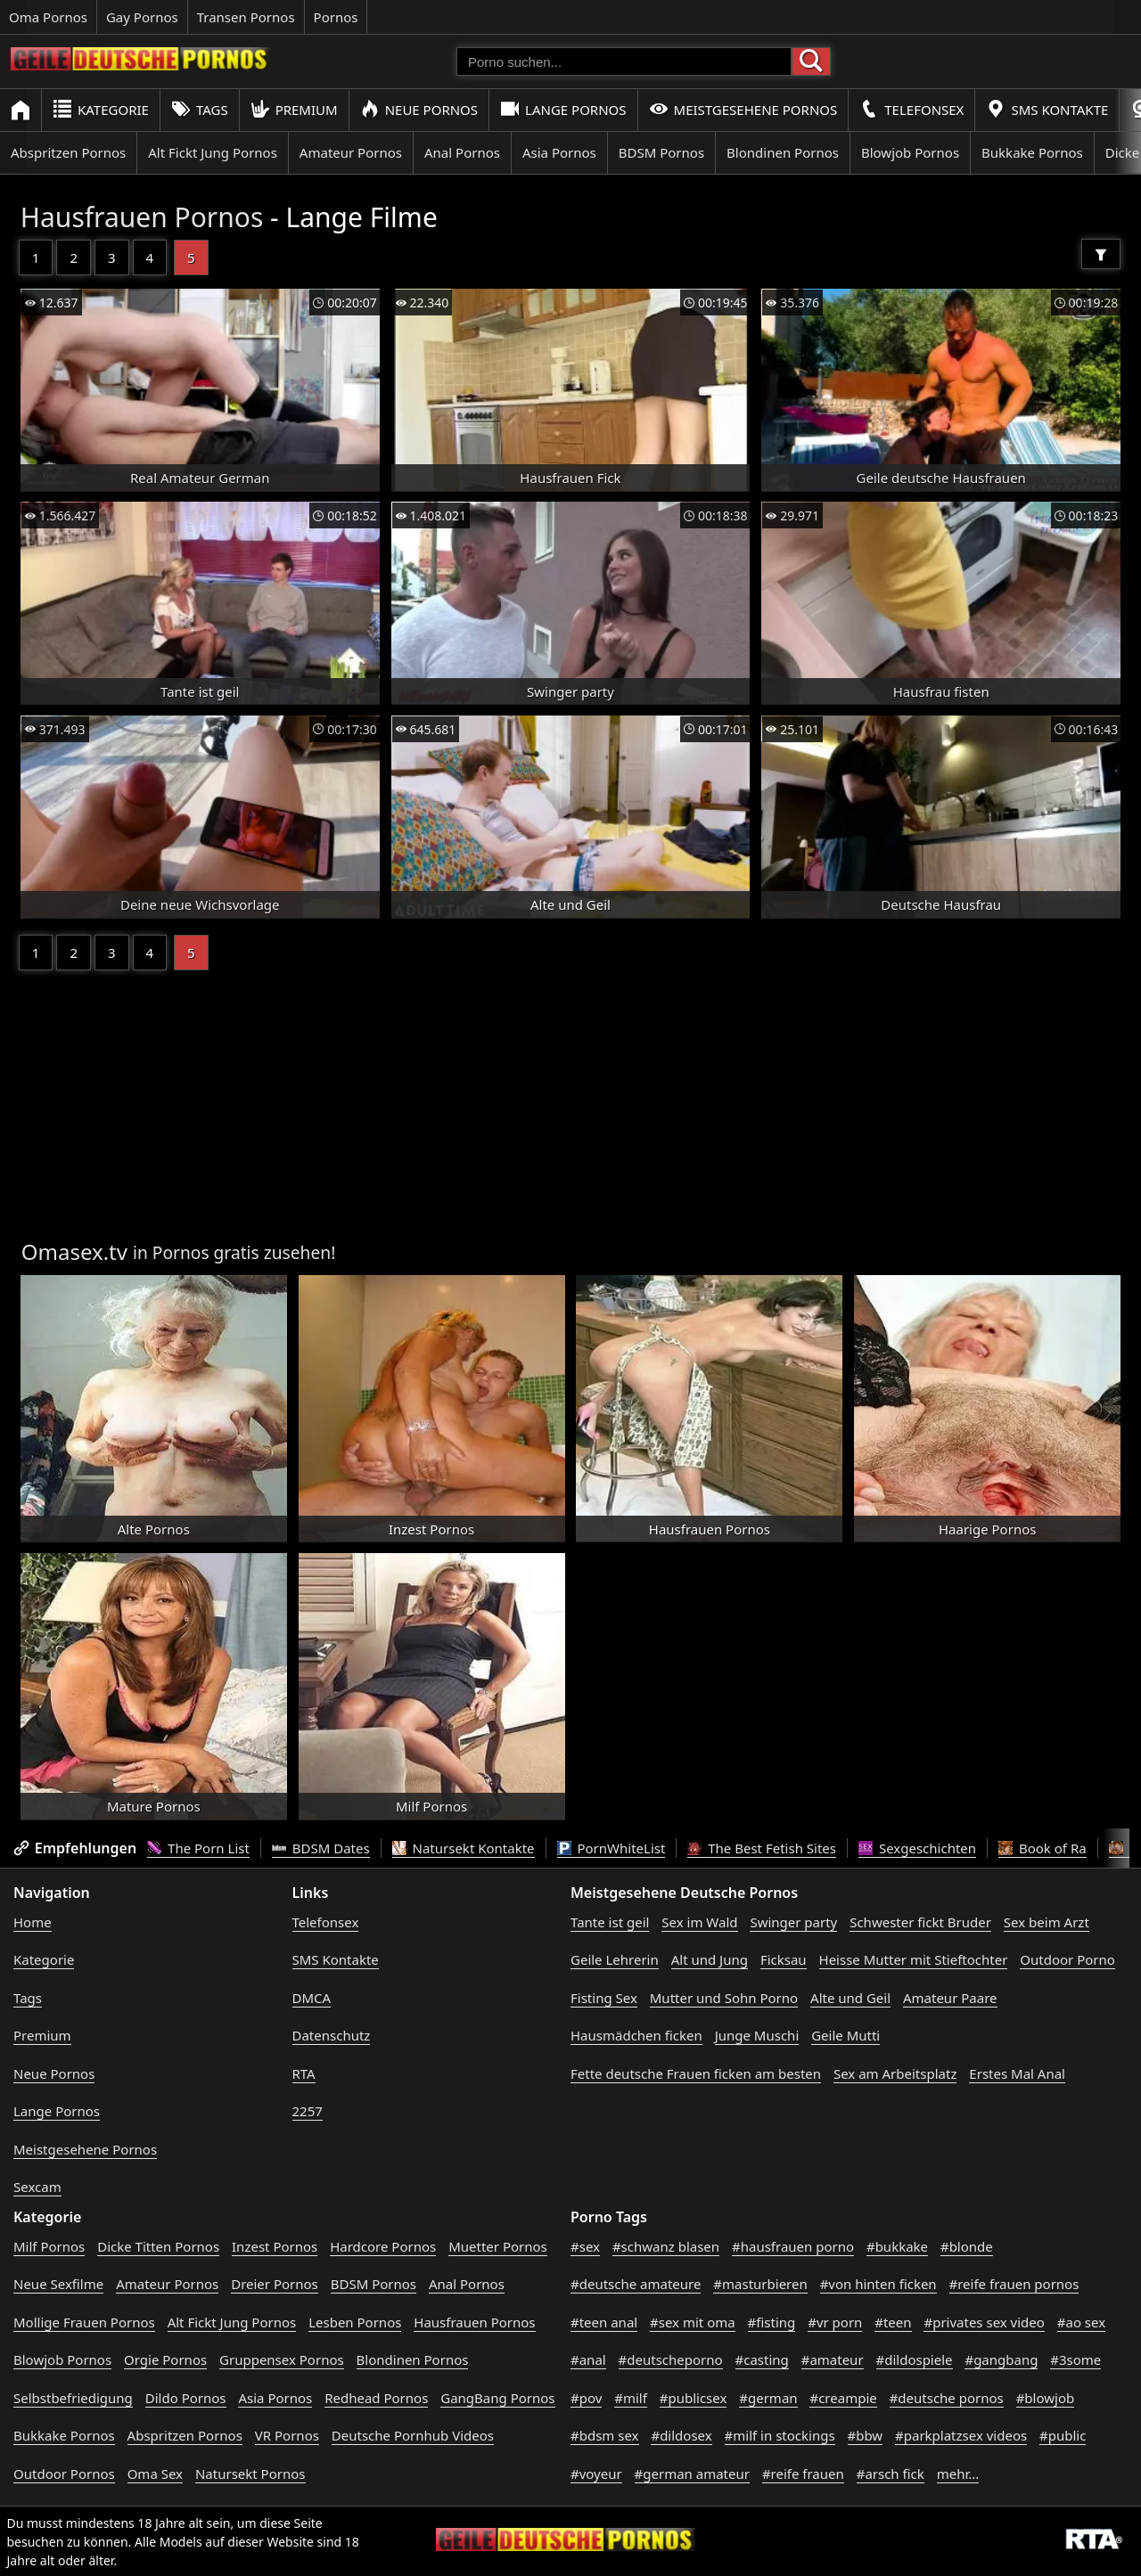 This screenshot has height=2576, width=1141. Describe the element at coordinates (709, 1959) in the screenshot. I see `Alt und Jung` at that location.